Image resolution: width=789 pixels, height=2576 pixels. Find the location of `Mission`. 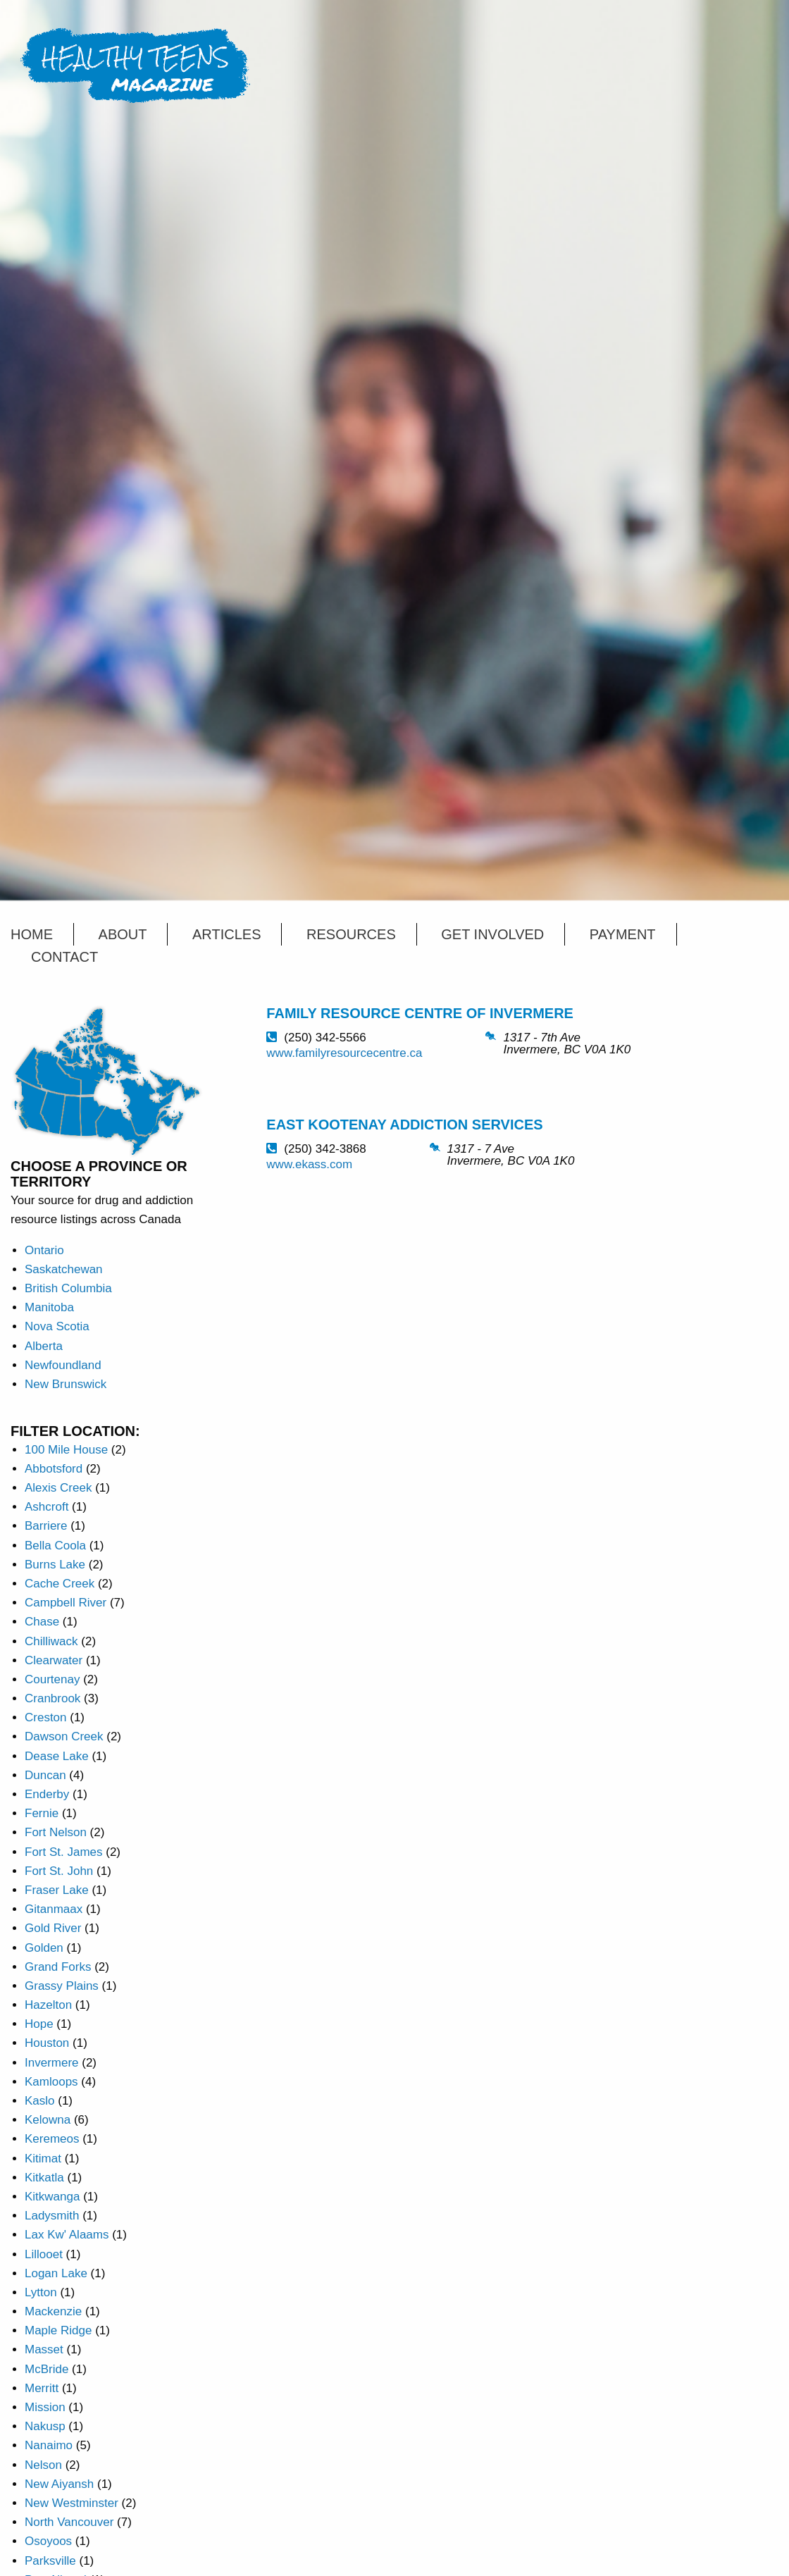

Mission is located at coordinates (45, 2407).